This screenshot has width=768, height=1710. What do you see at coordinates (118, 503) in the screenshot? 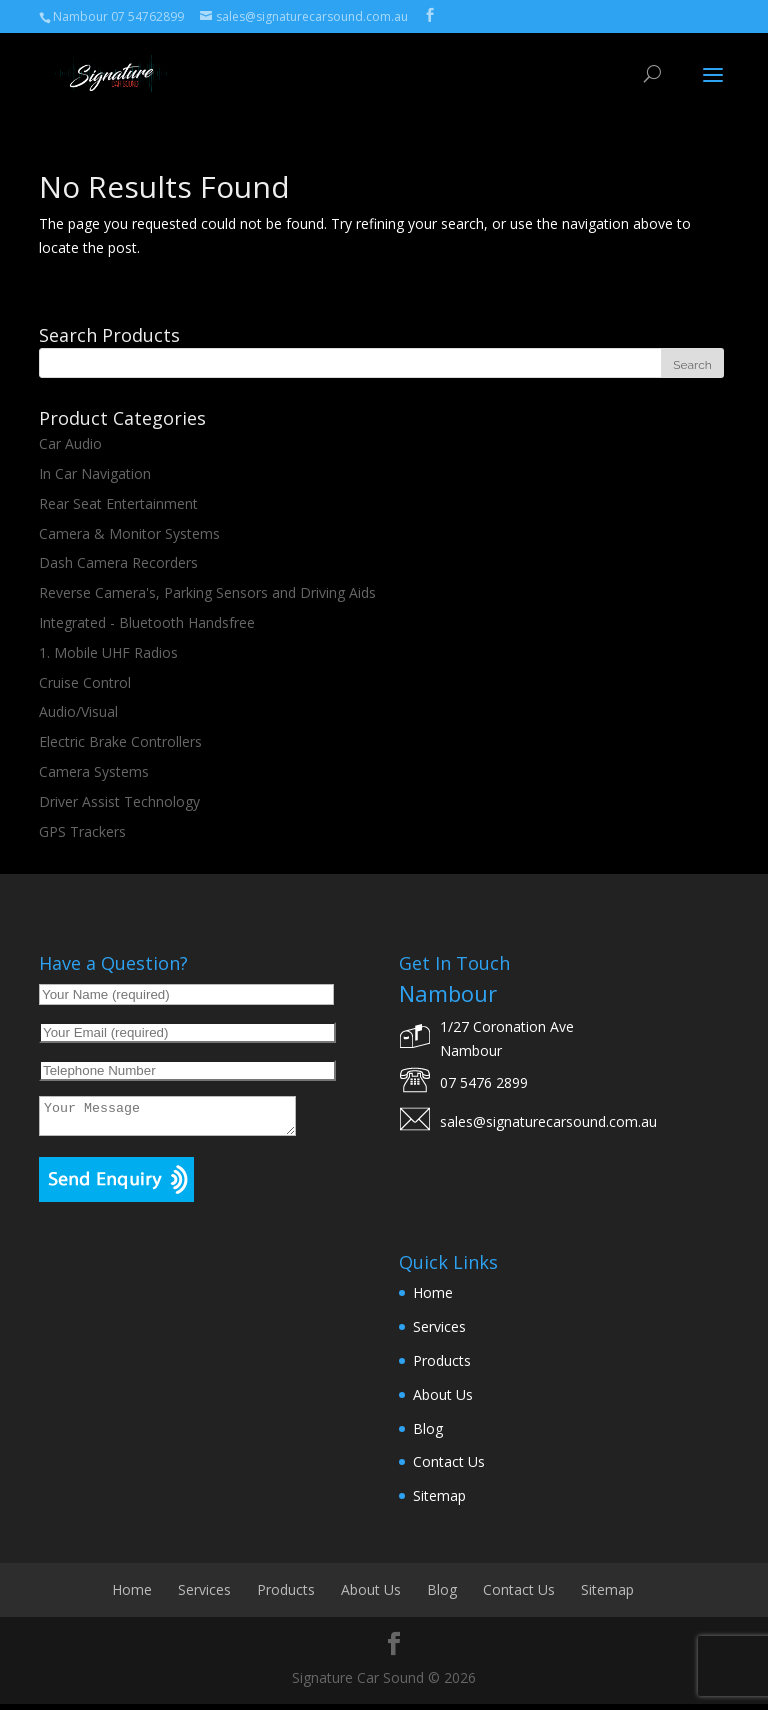
I see `Rear Seat Entertainment` at bounding box center [118, 503].